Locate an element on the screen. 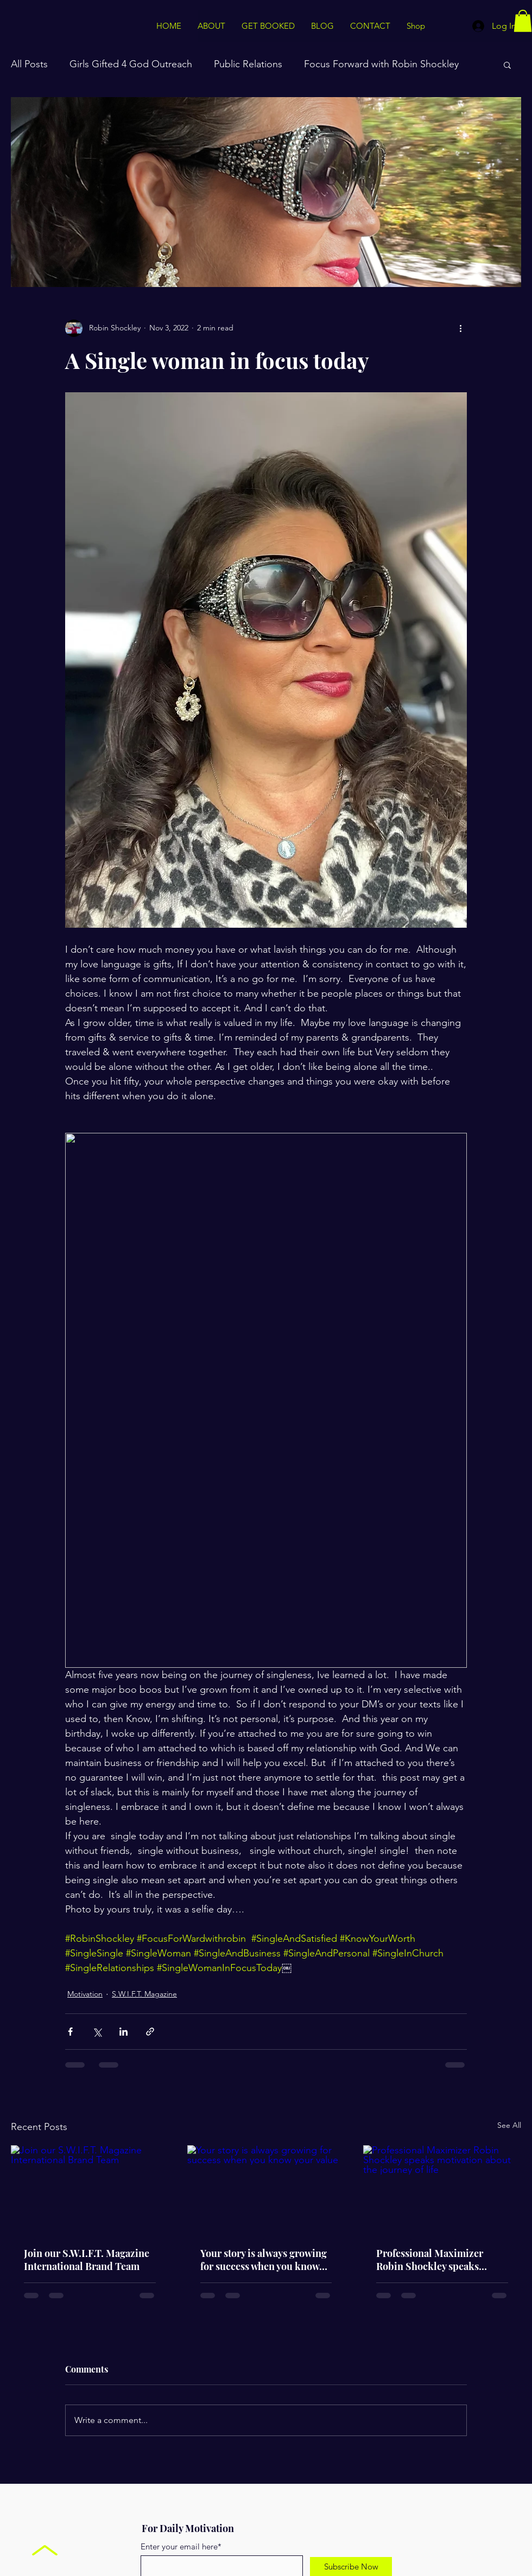  Girls Gifted 4 God Outreach is located at coordinates (130, 64).